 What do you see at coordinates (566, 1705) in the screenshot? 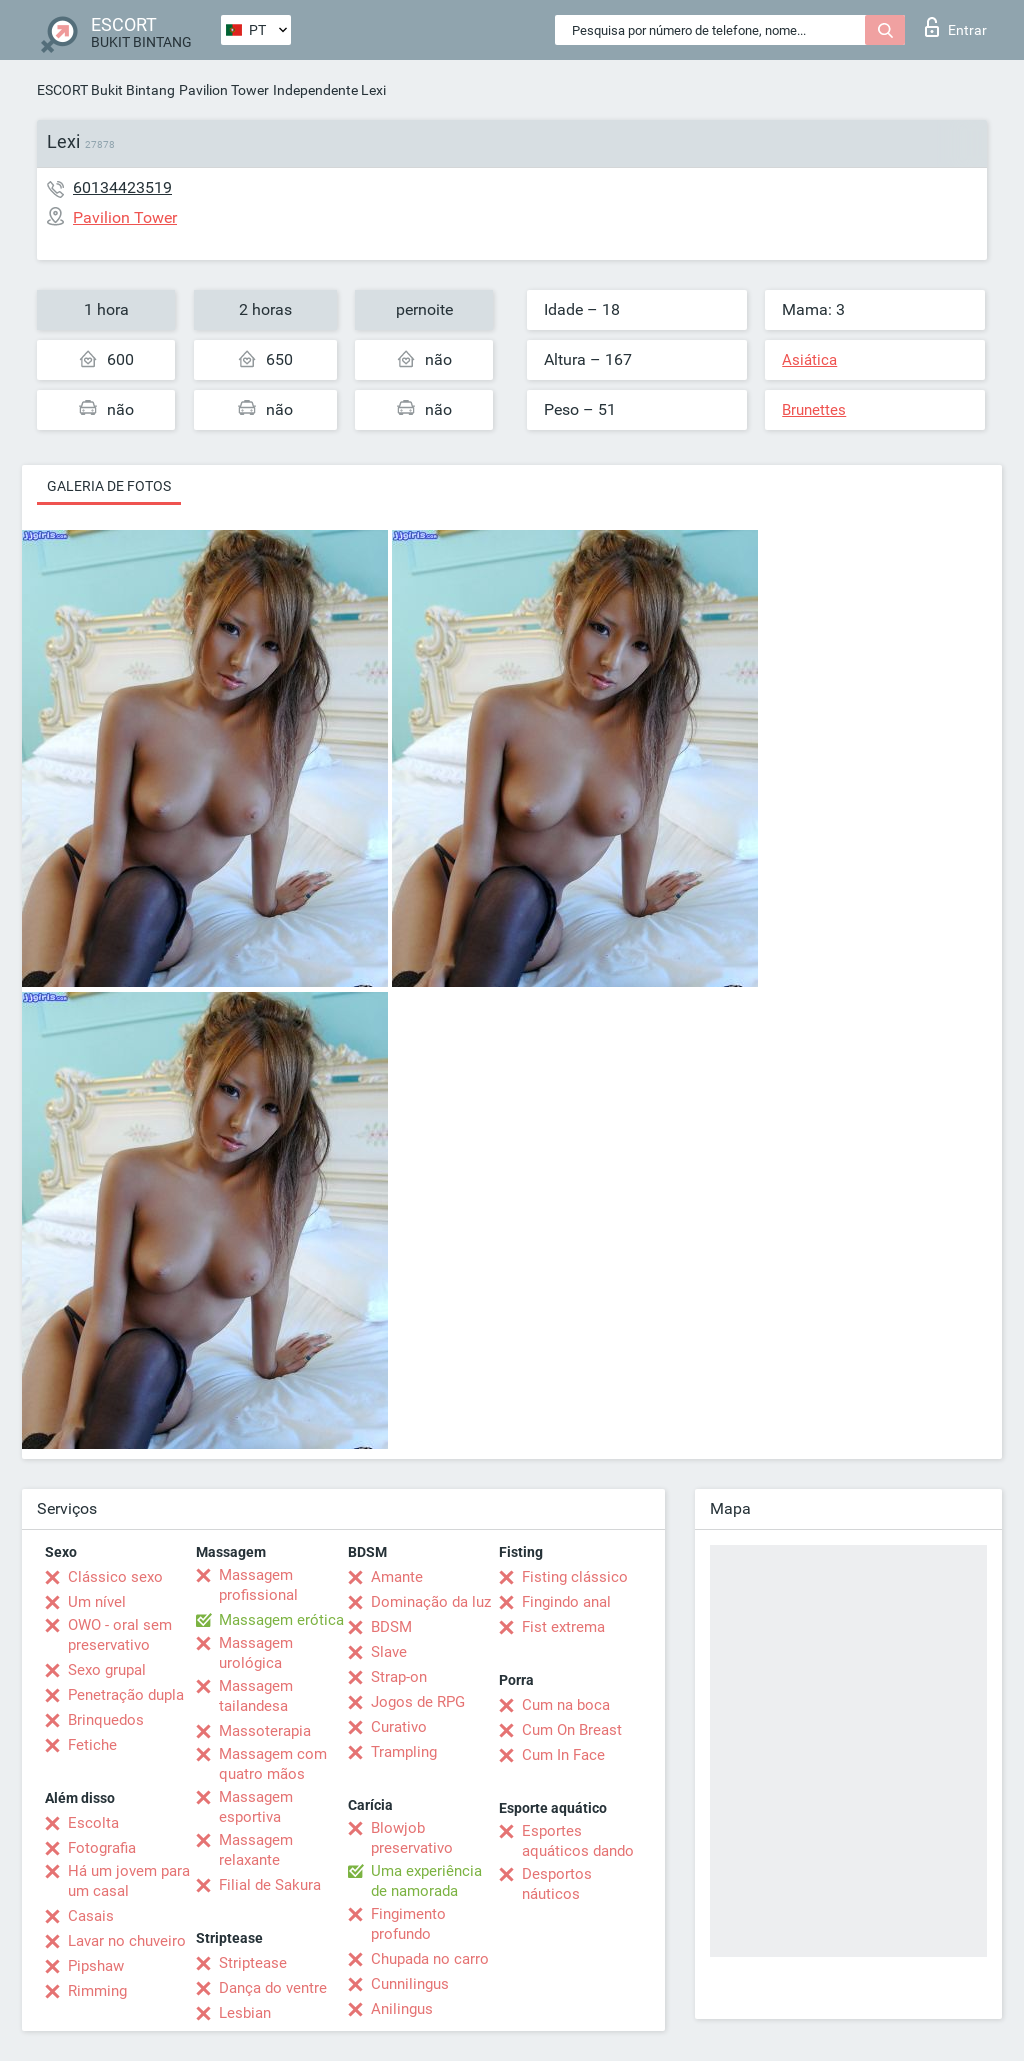
I see `Cum na boca` at bounding box center [566, 1705].